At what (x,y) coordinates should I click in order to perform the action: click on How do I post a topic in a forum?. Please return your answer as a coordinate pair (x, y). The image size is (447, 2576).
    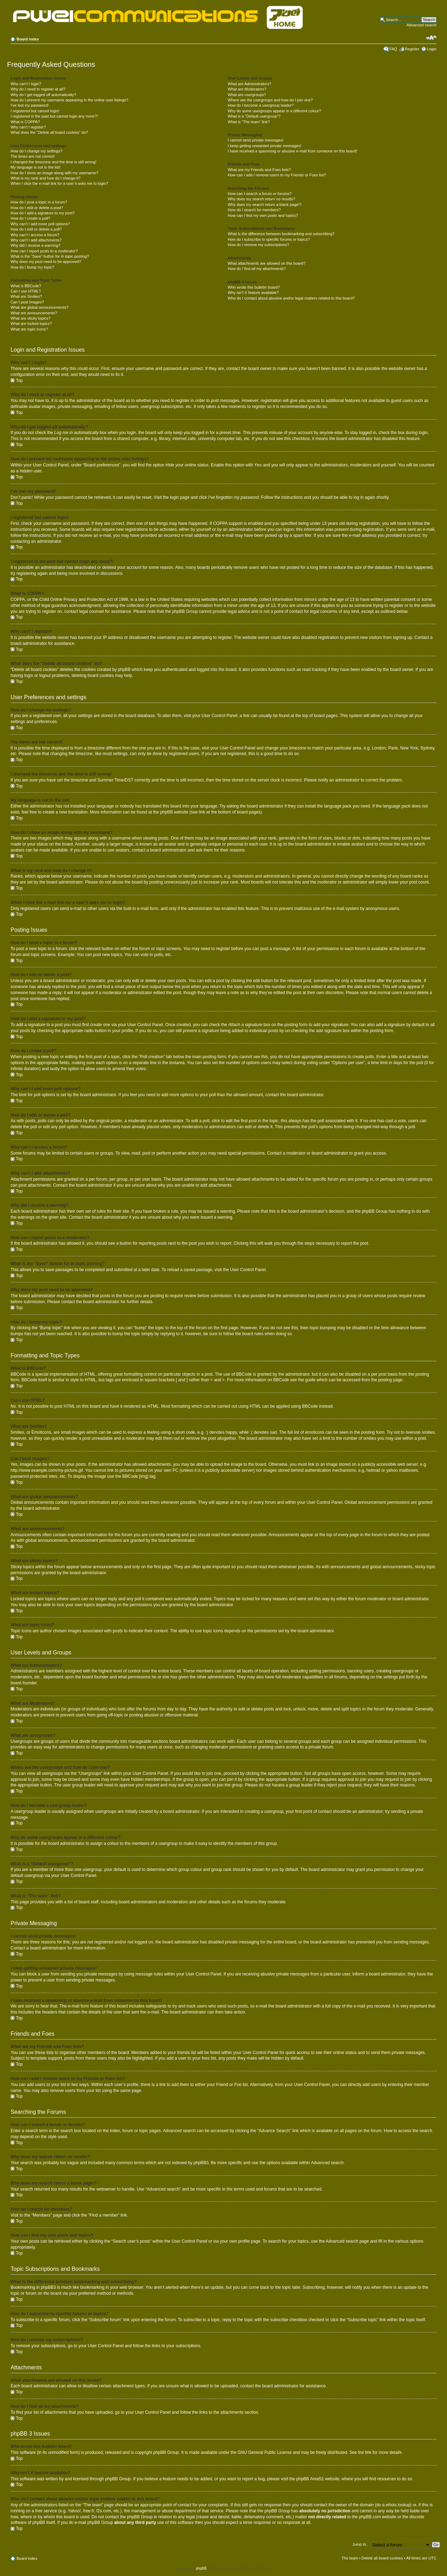
    Looking at the image, I should click on (39, 202).